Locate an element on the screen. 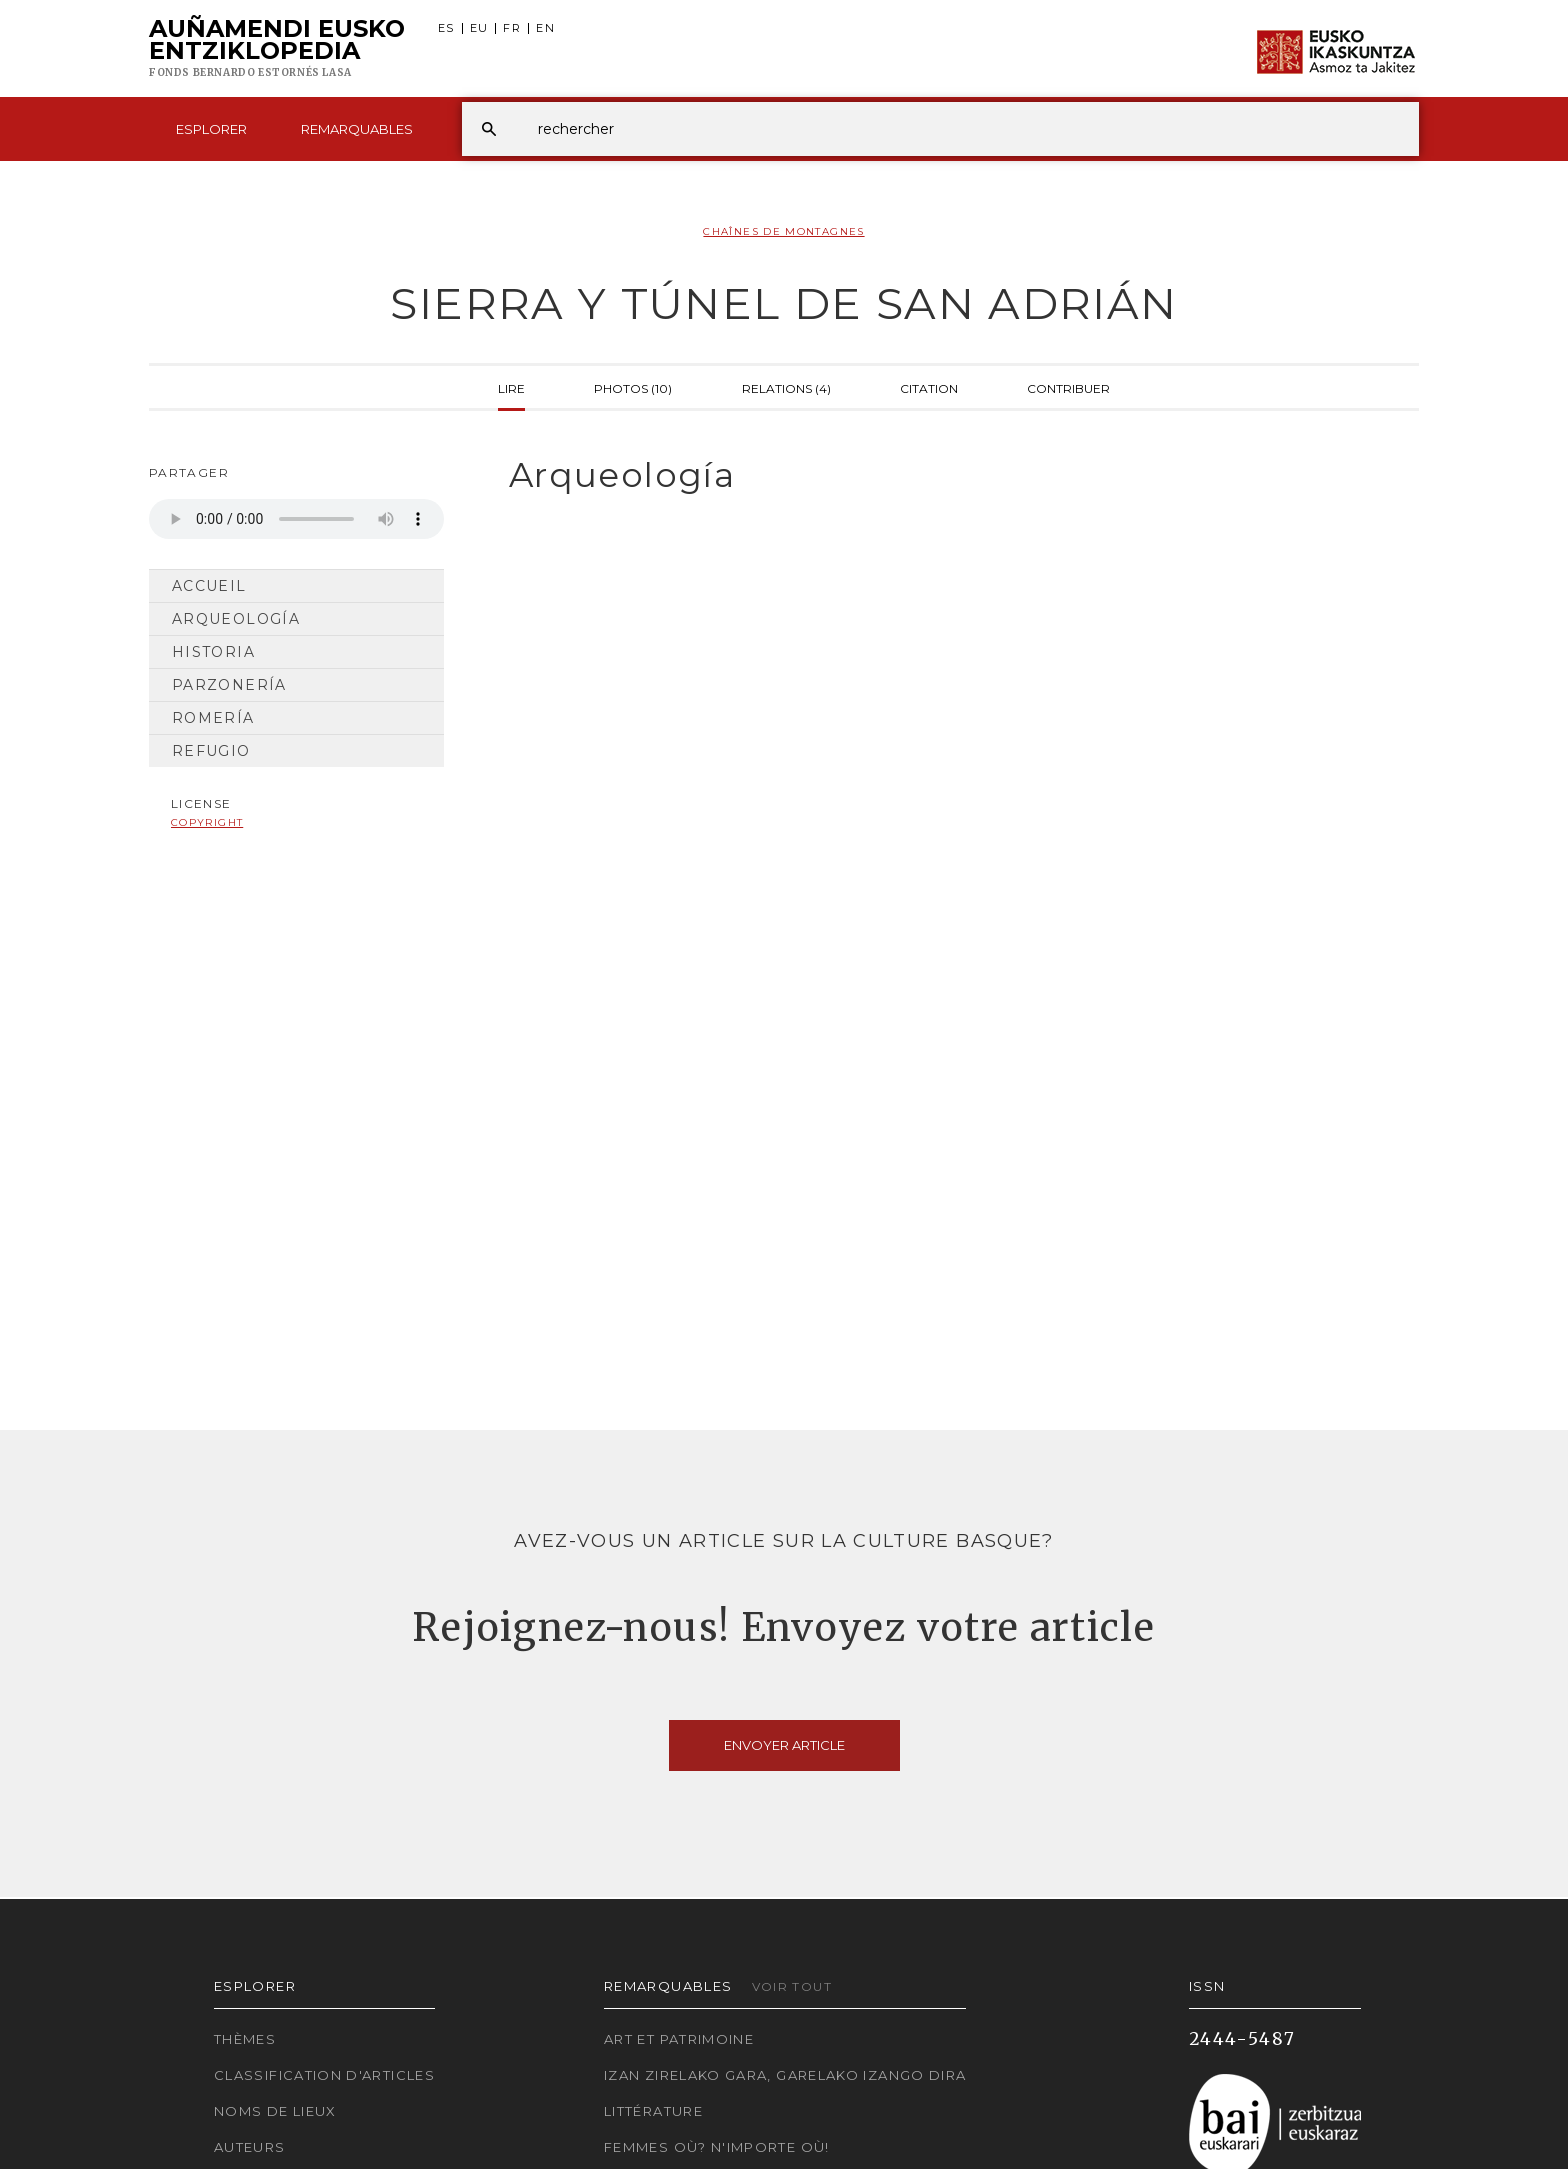  ES is located at coordinates (446, 28).